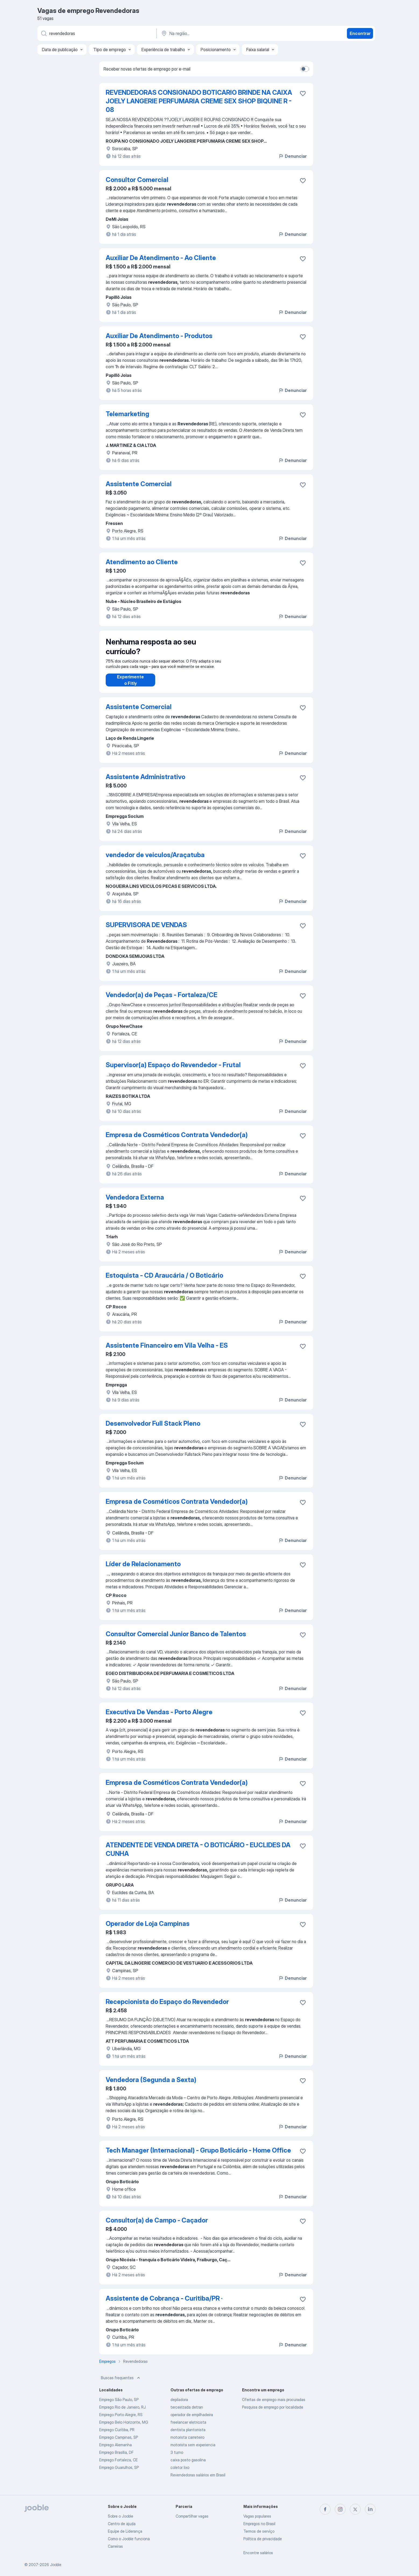 The image size is (419, 2576). What do you see at coordinates (177, 2457) in the screenshot?
I see `3 turno` at bounding box center [177, 2457].